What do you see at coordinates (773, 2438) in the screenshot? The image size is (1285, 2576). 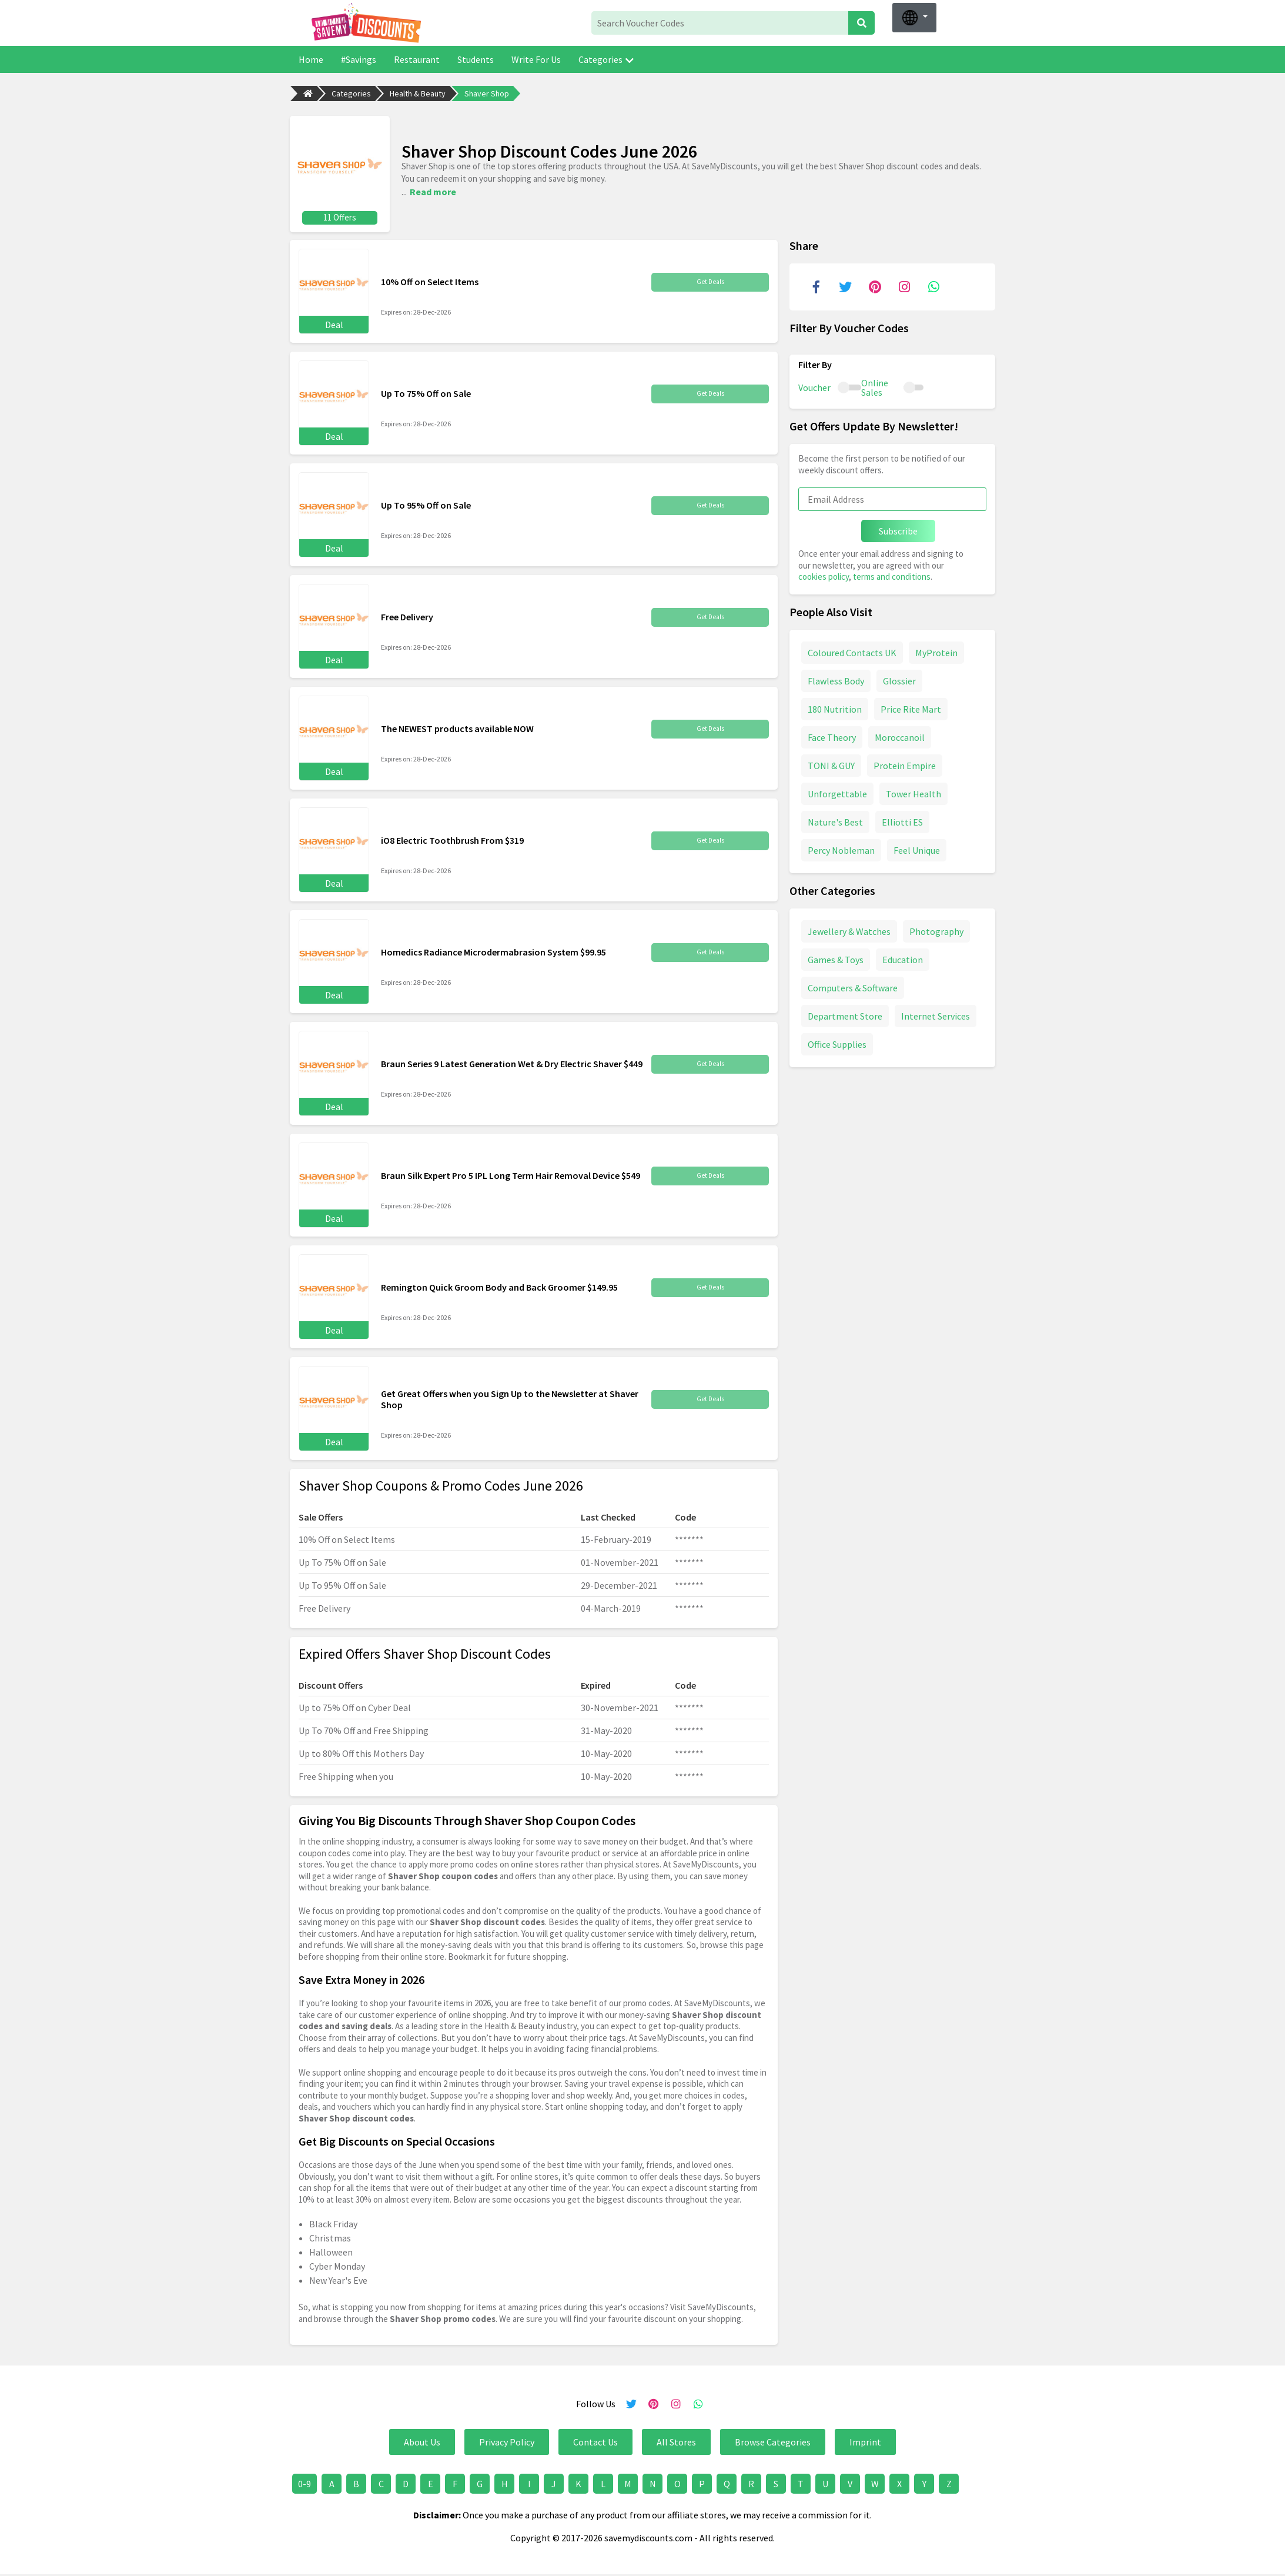 I see `Browse Categories` at bounding box center [773, 2438].